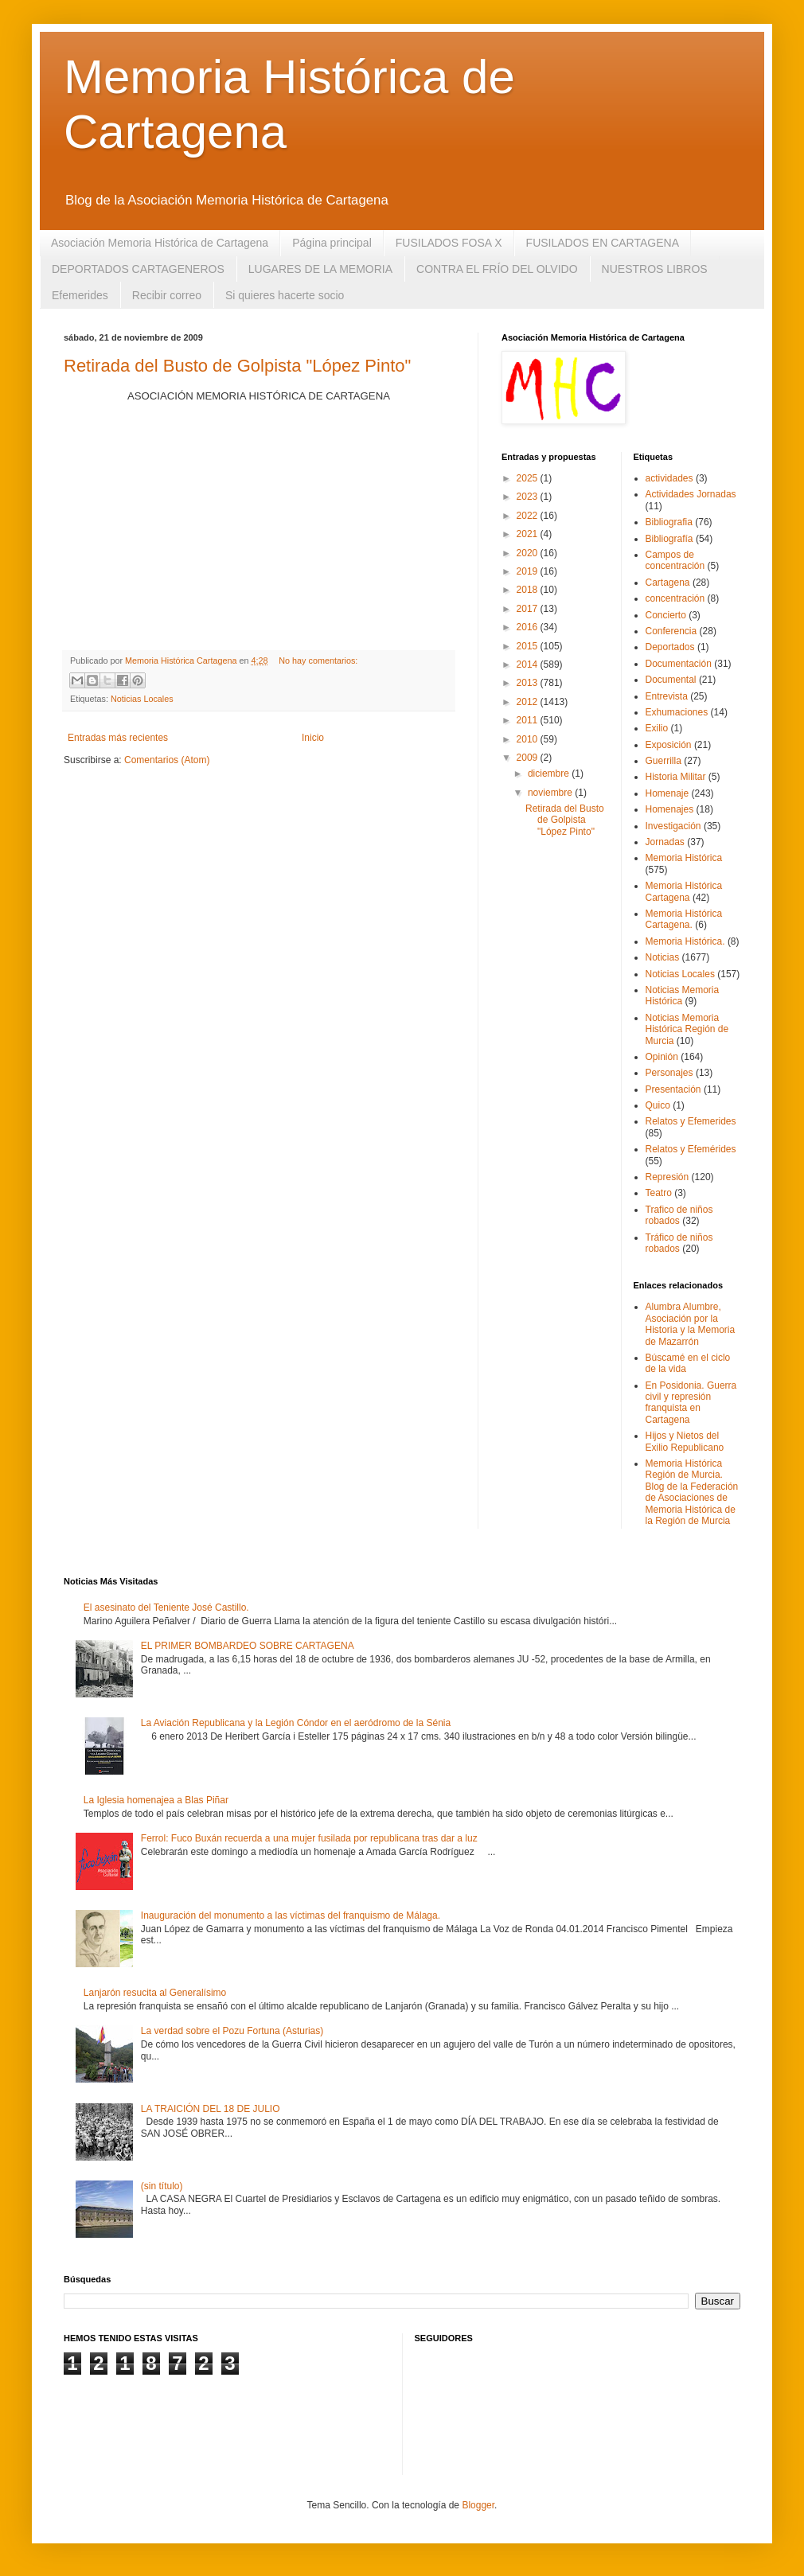 This screenshot has height=2576, width=804. I want to click on EL PRIMER BOMBARDEO SOBRE CARTAGENA, so click(247, 1645).